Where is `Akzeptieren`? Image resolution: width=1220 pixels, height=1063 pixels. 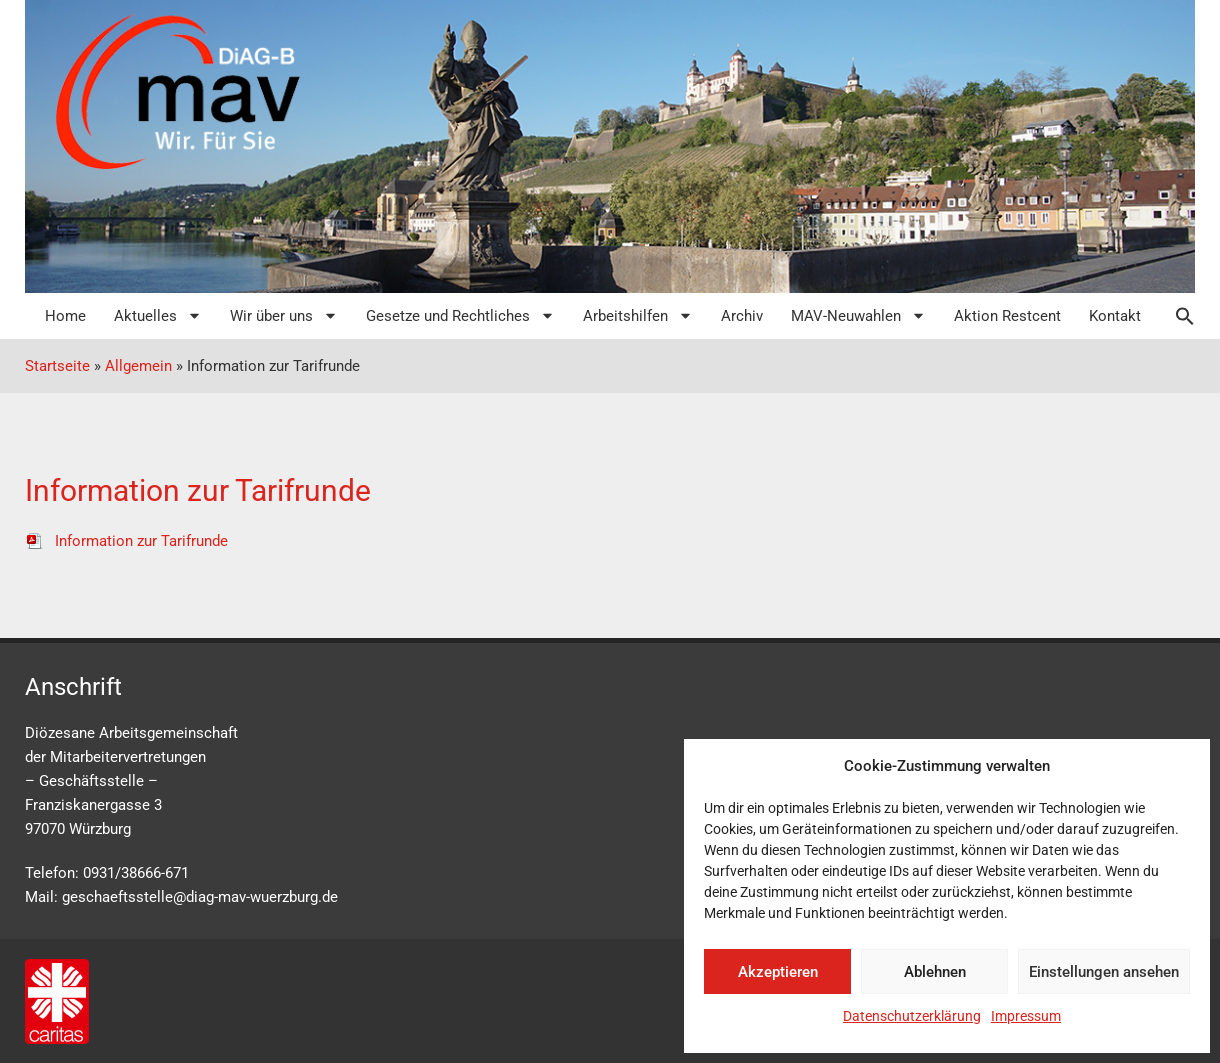
Akzeptieren is located at coordinates (778, 972).